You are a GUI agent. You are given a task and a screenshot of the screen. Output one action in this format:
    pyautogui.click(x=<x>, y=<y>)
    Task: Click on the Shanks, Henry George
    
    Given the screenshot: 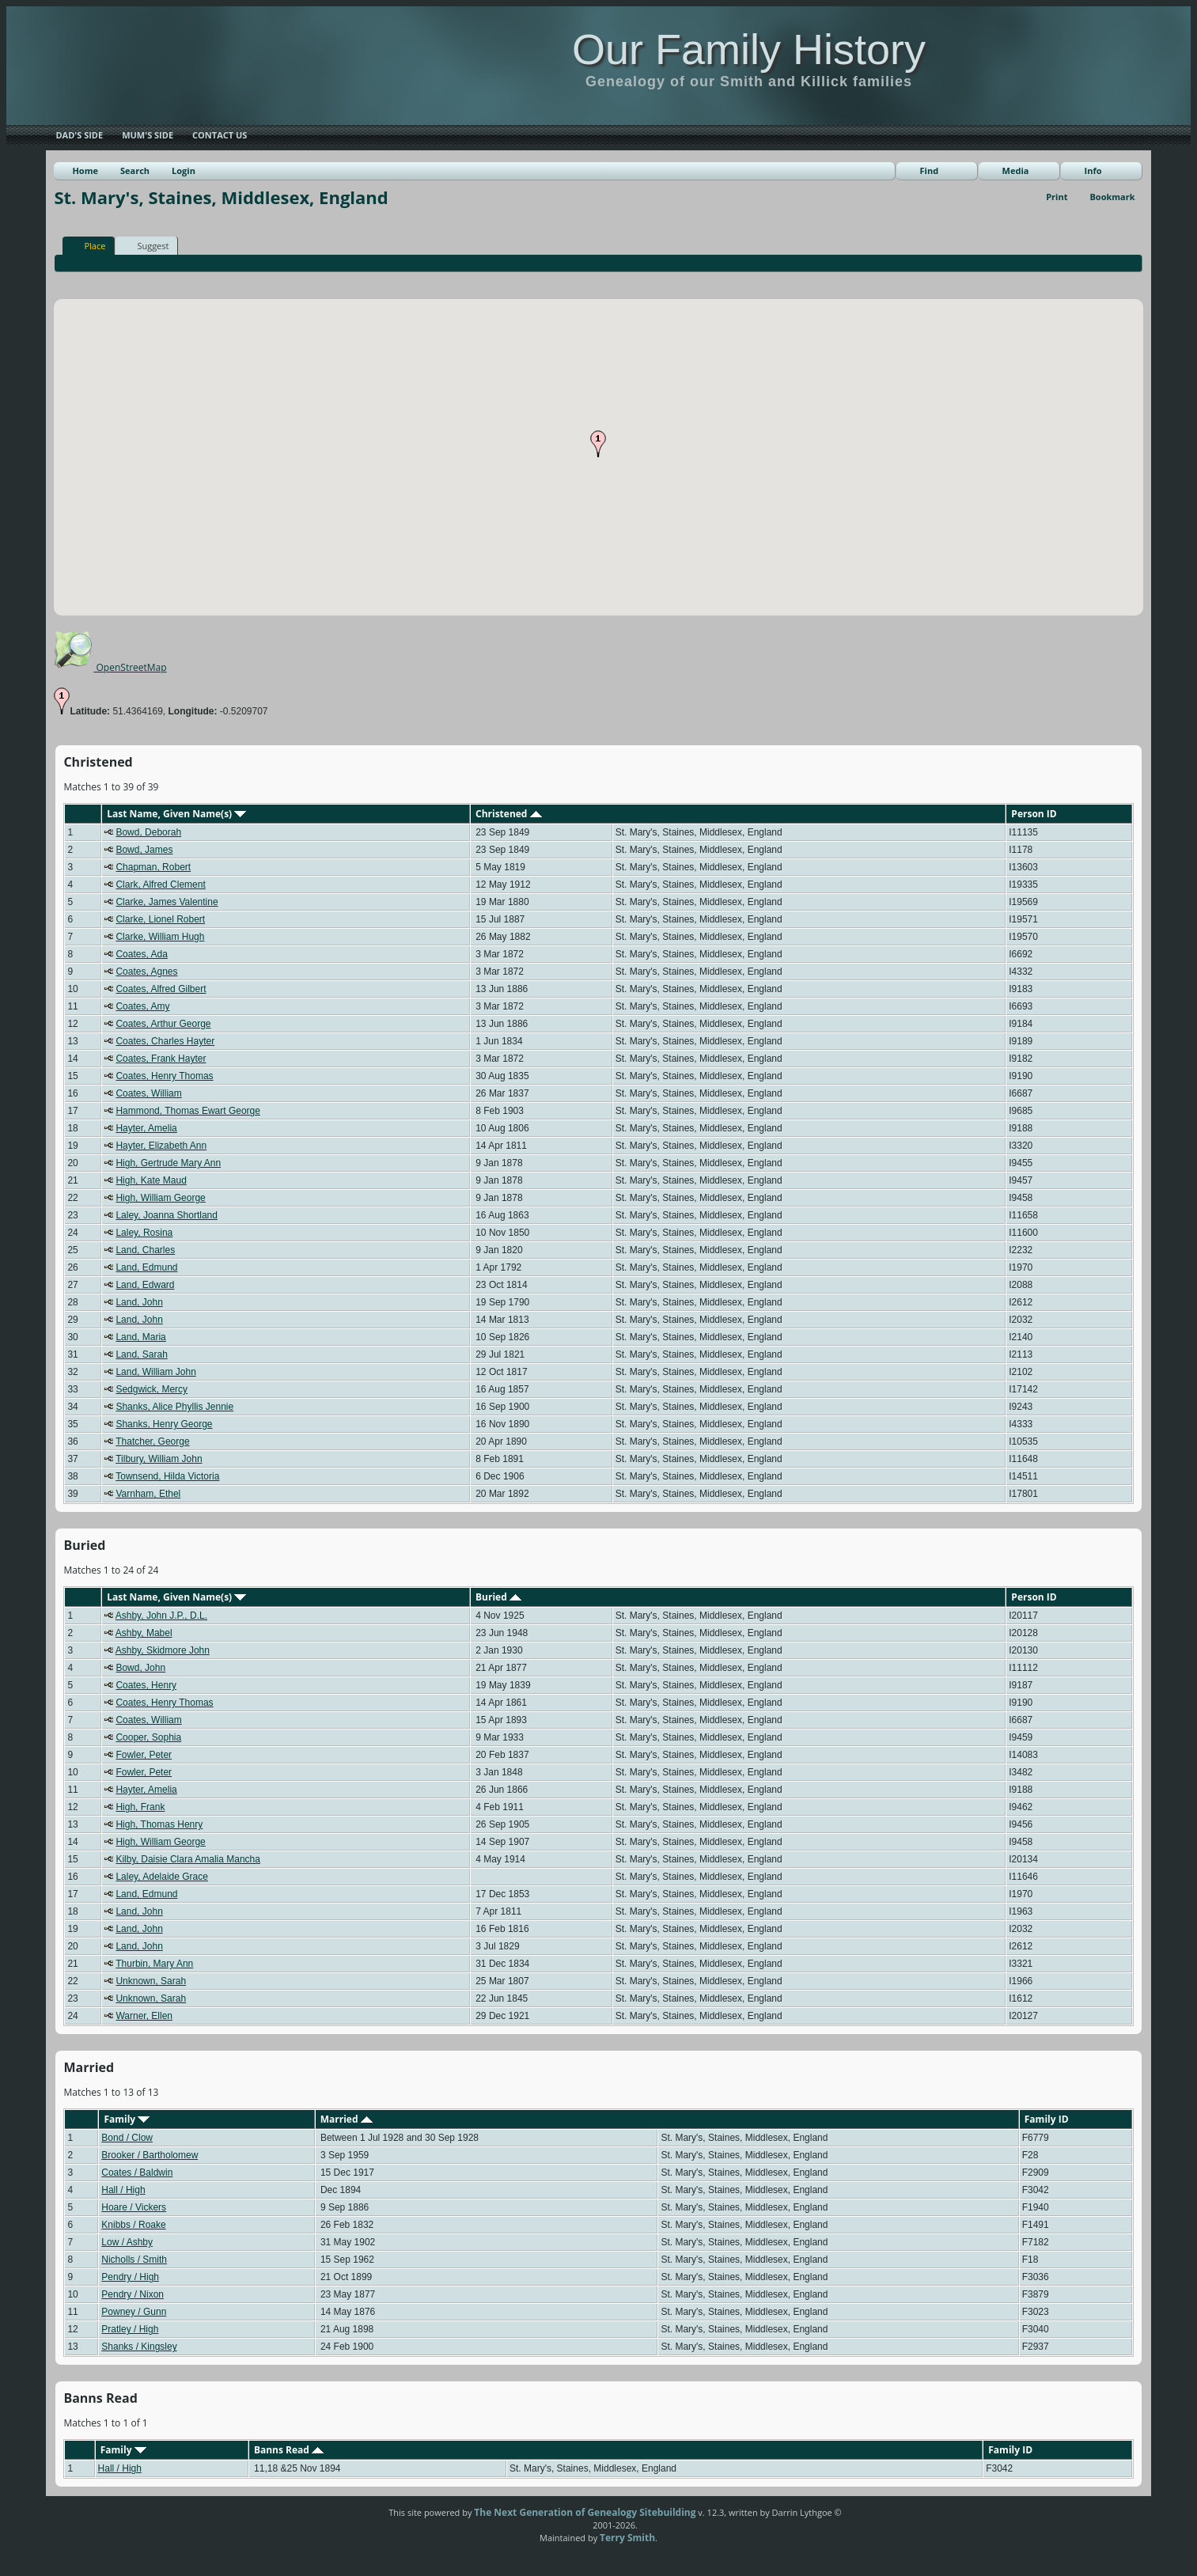 What is the action you would take?
    pyautogui.click(x=164, y=1424)
    